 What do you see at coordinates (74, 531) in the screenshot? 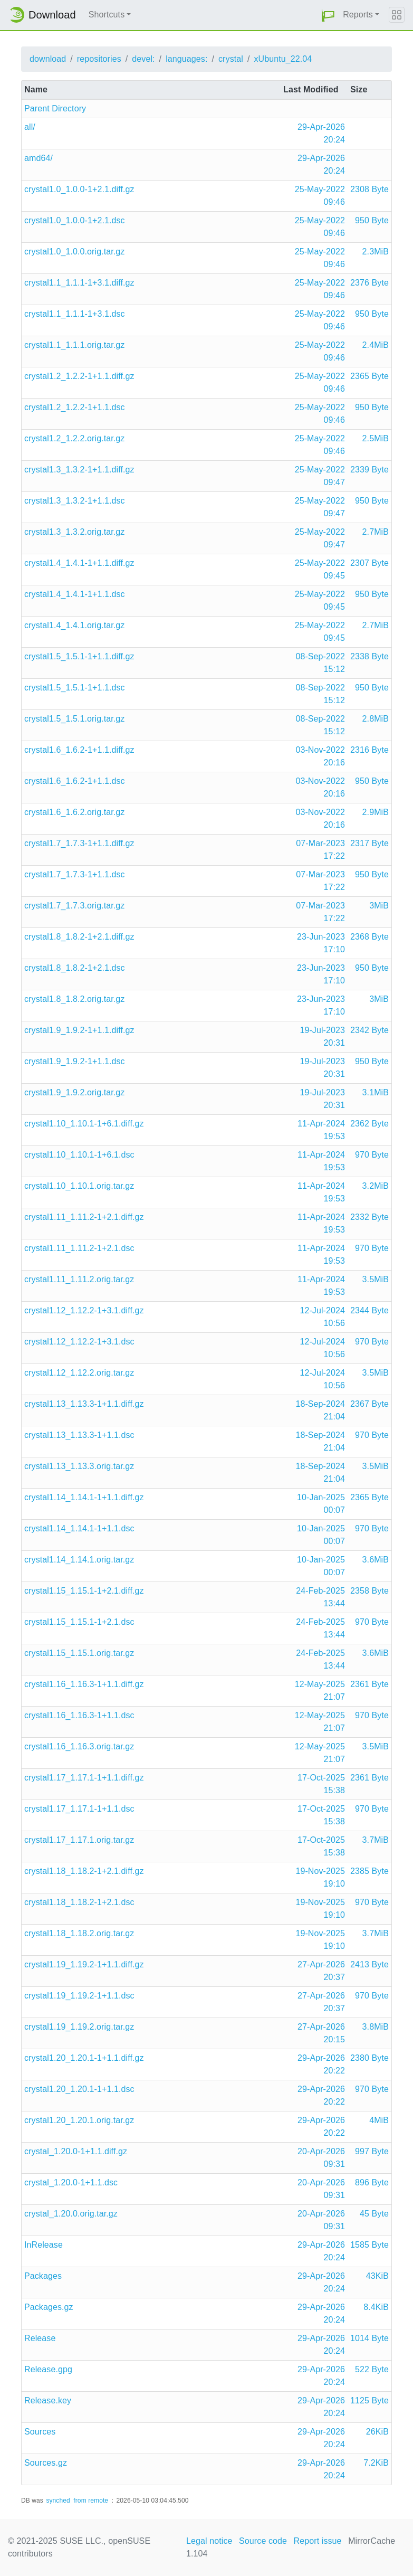
I see `crystal1.3_1.3.2.orig.tar.gz` at bounding box center [74, 531].